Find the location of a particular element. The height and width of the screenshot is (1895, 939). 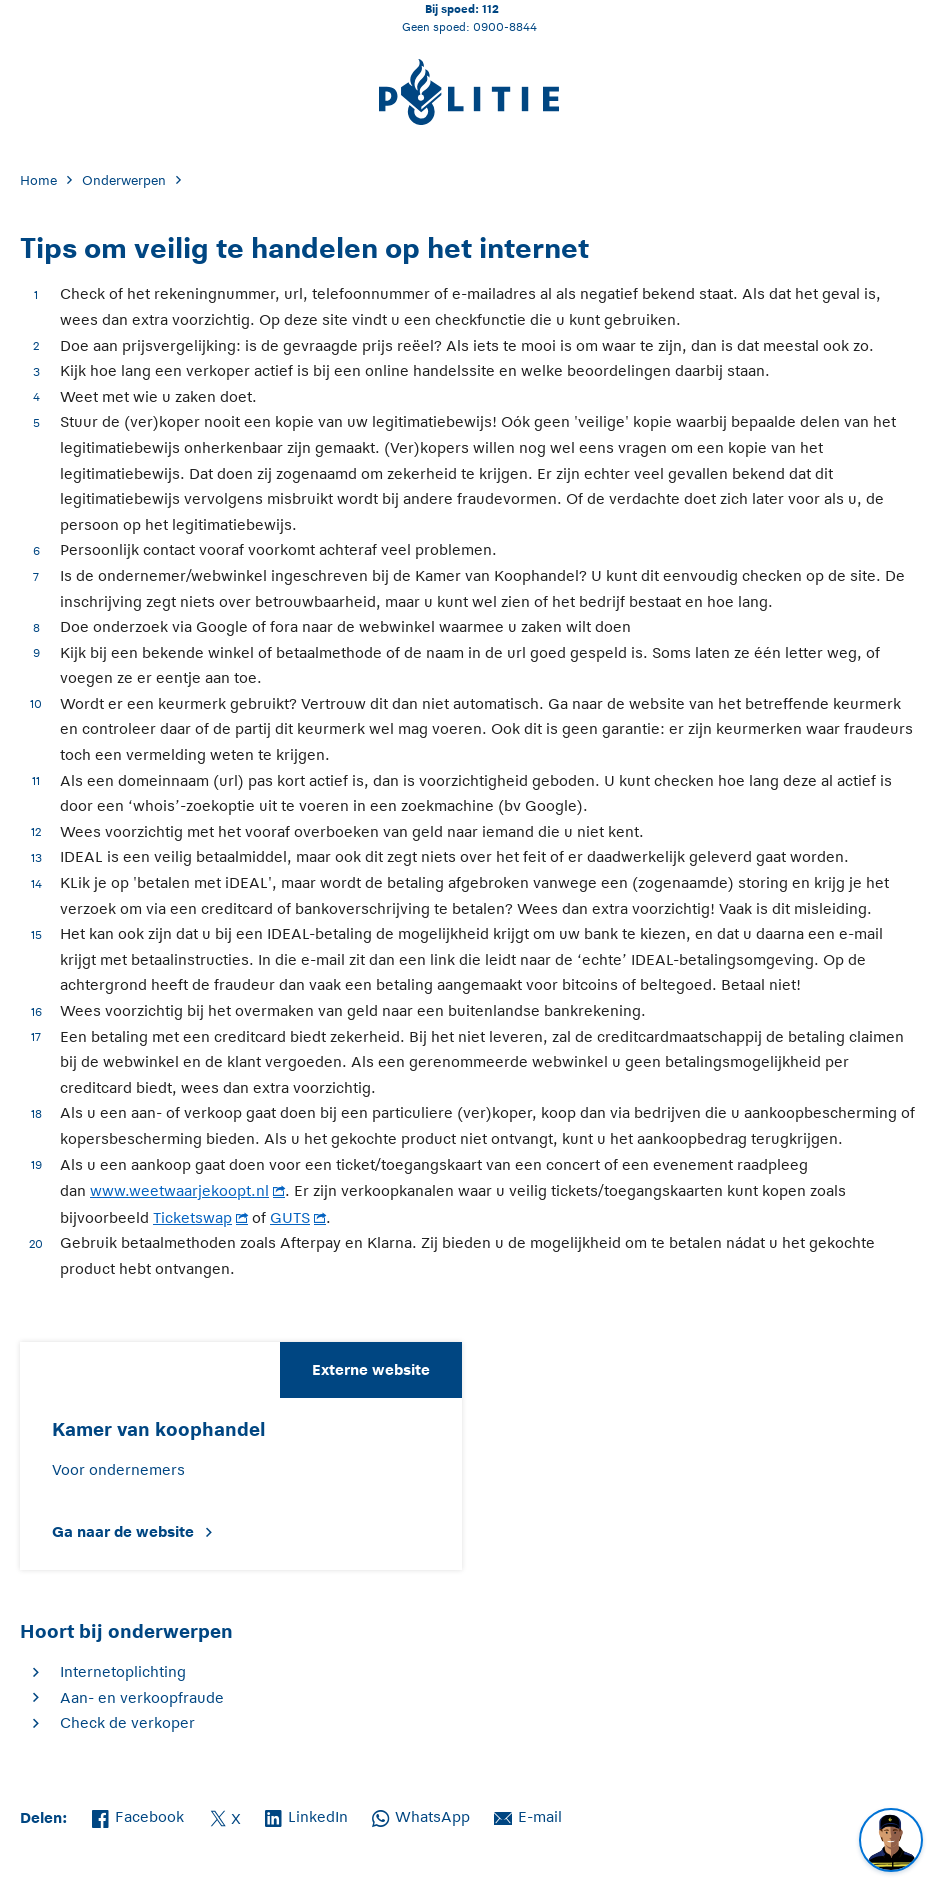

0900-8844 [Bel 0 900 8 8 4 4] is located at coordinates (505, 26).